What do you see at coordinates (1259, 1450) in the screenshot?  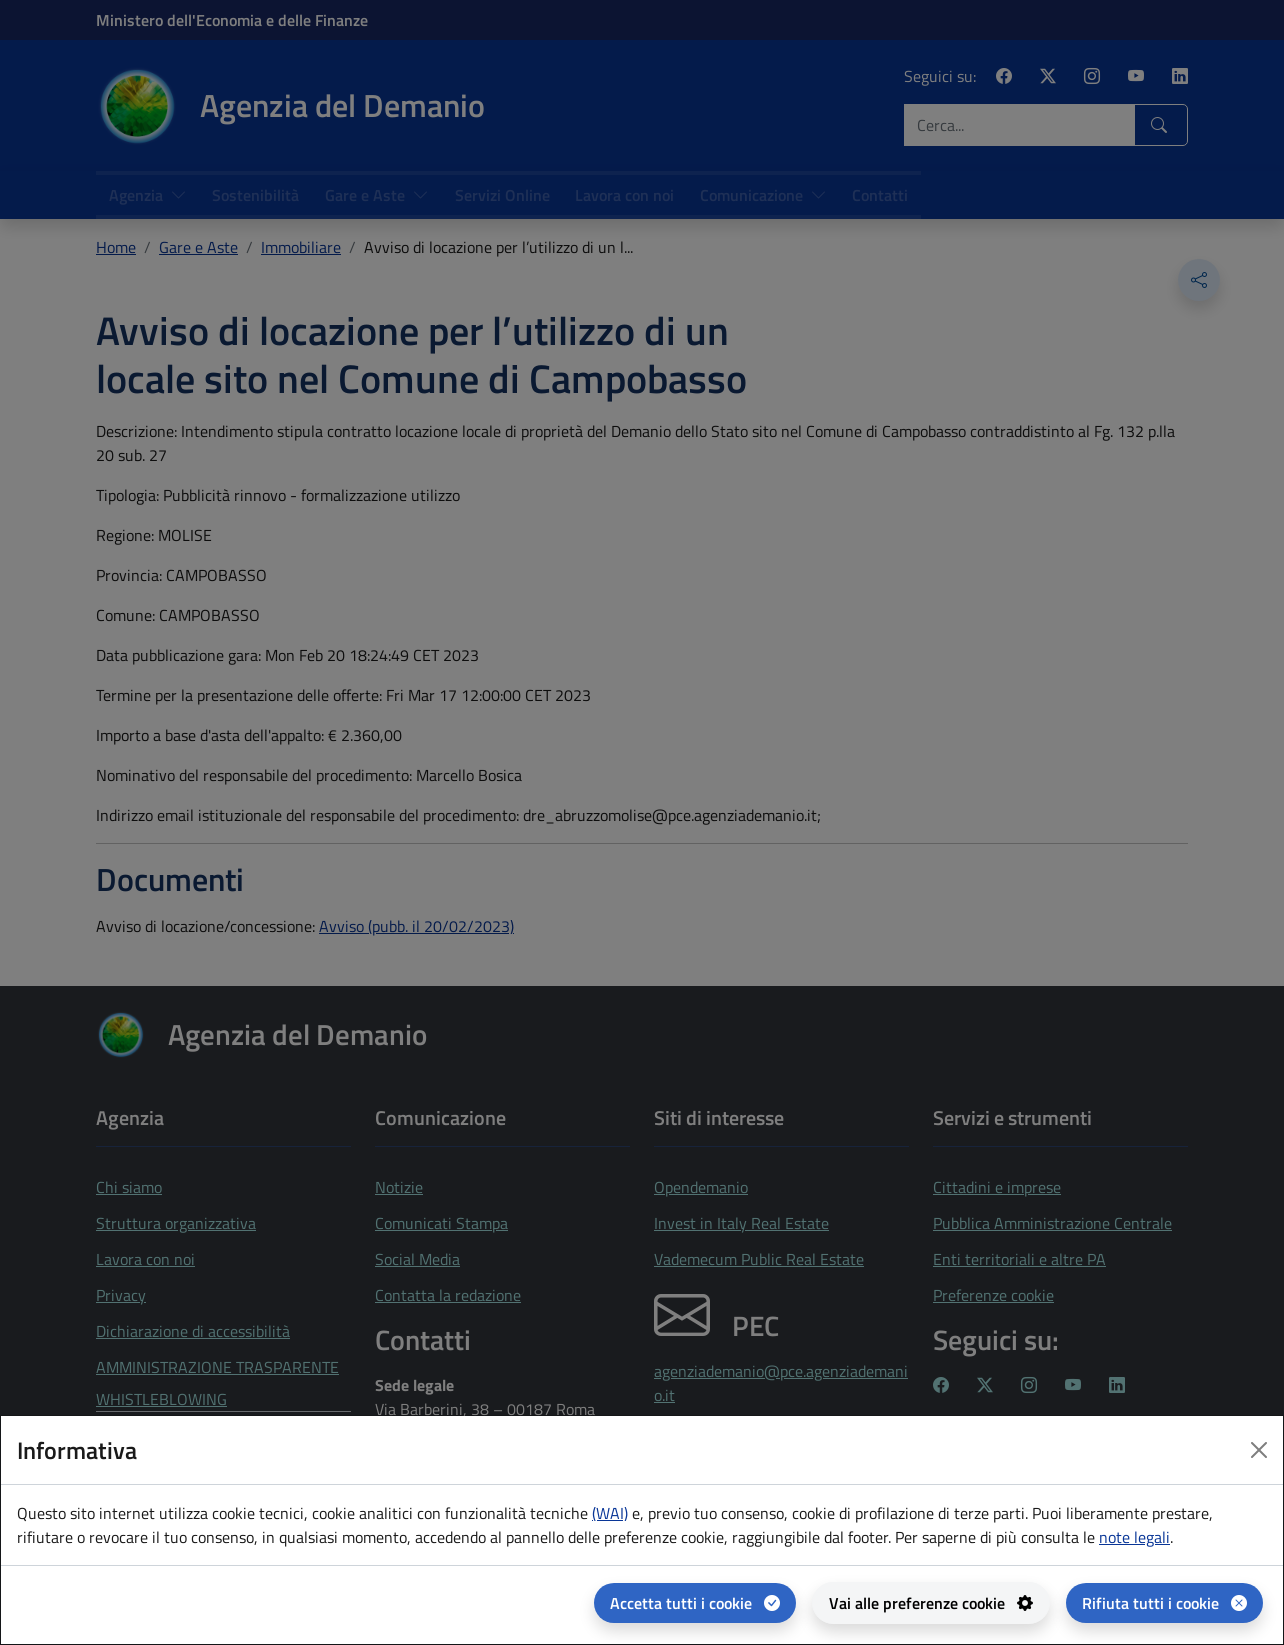 I see `[Close dialog]` at bounding box center [1259, 1450].